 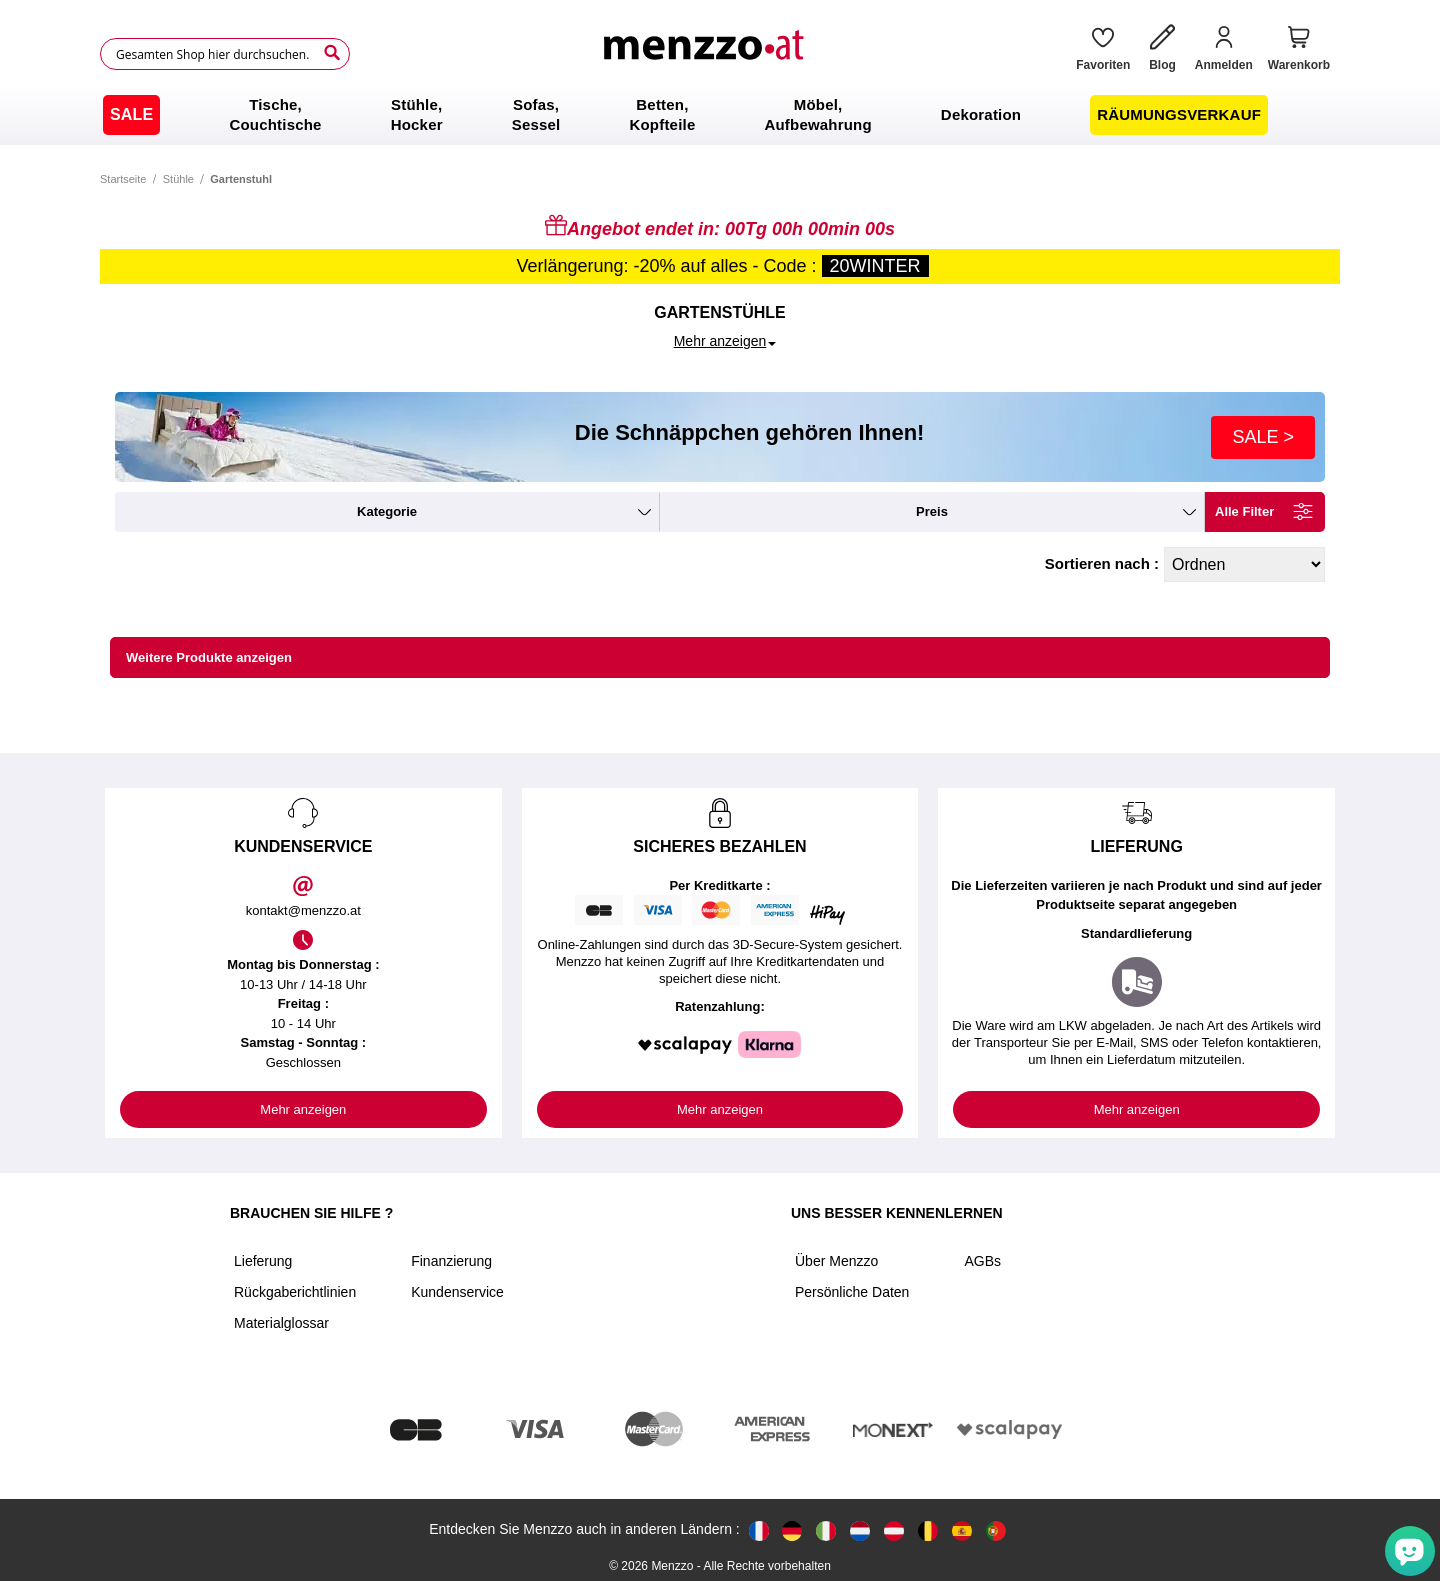 I want to click on [menuitem], so click(x=131, y=115).